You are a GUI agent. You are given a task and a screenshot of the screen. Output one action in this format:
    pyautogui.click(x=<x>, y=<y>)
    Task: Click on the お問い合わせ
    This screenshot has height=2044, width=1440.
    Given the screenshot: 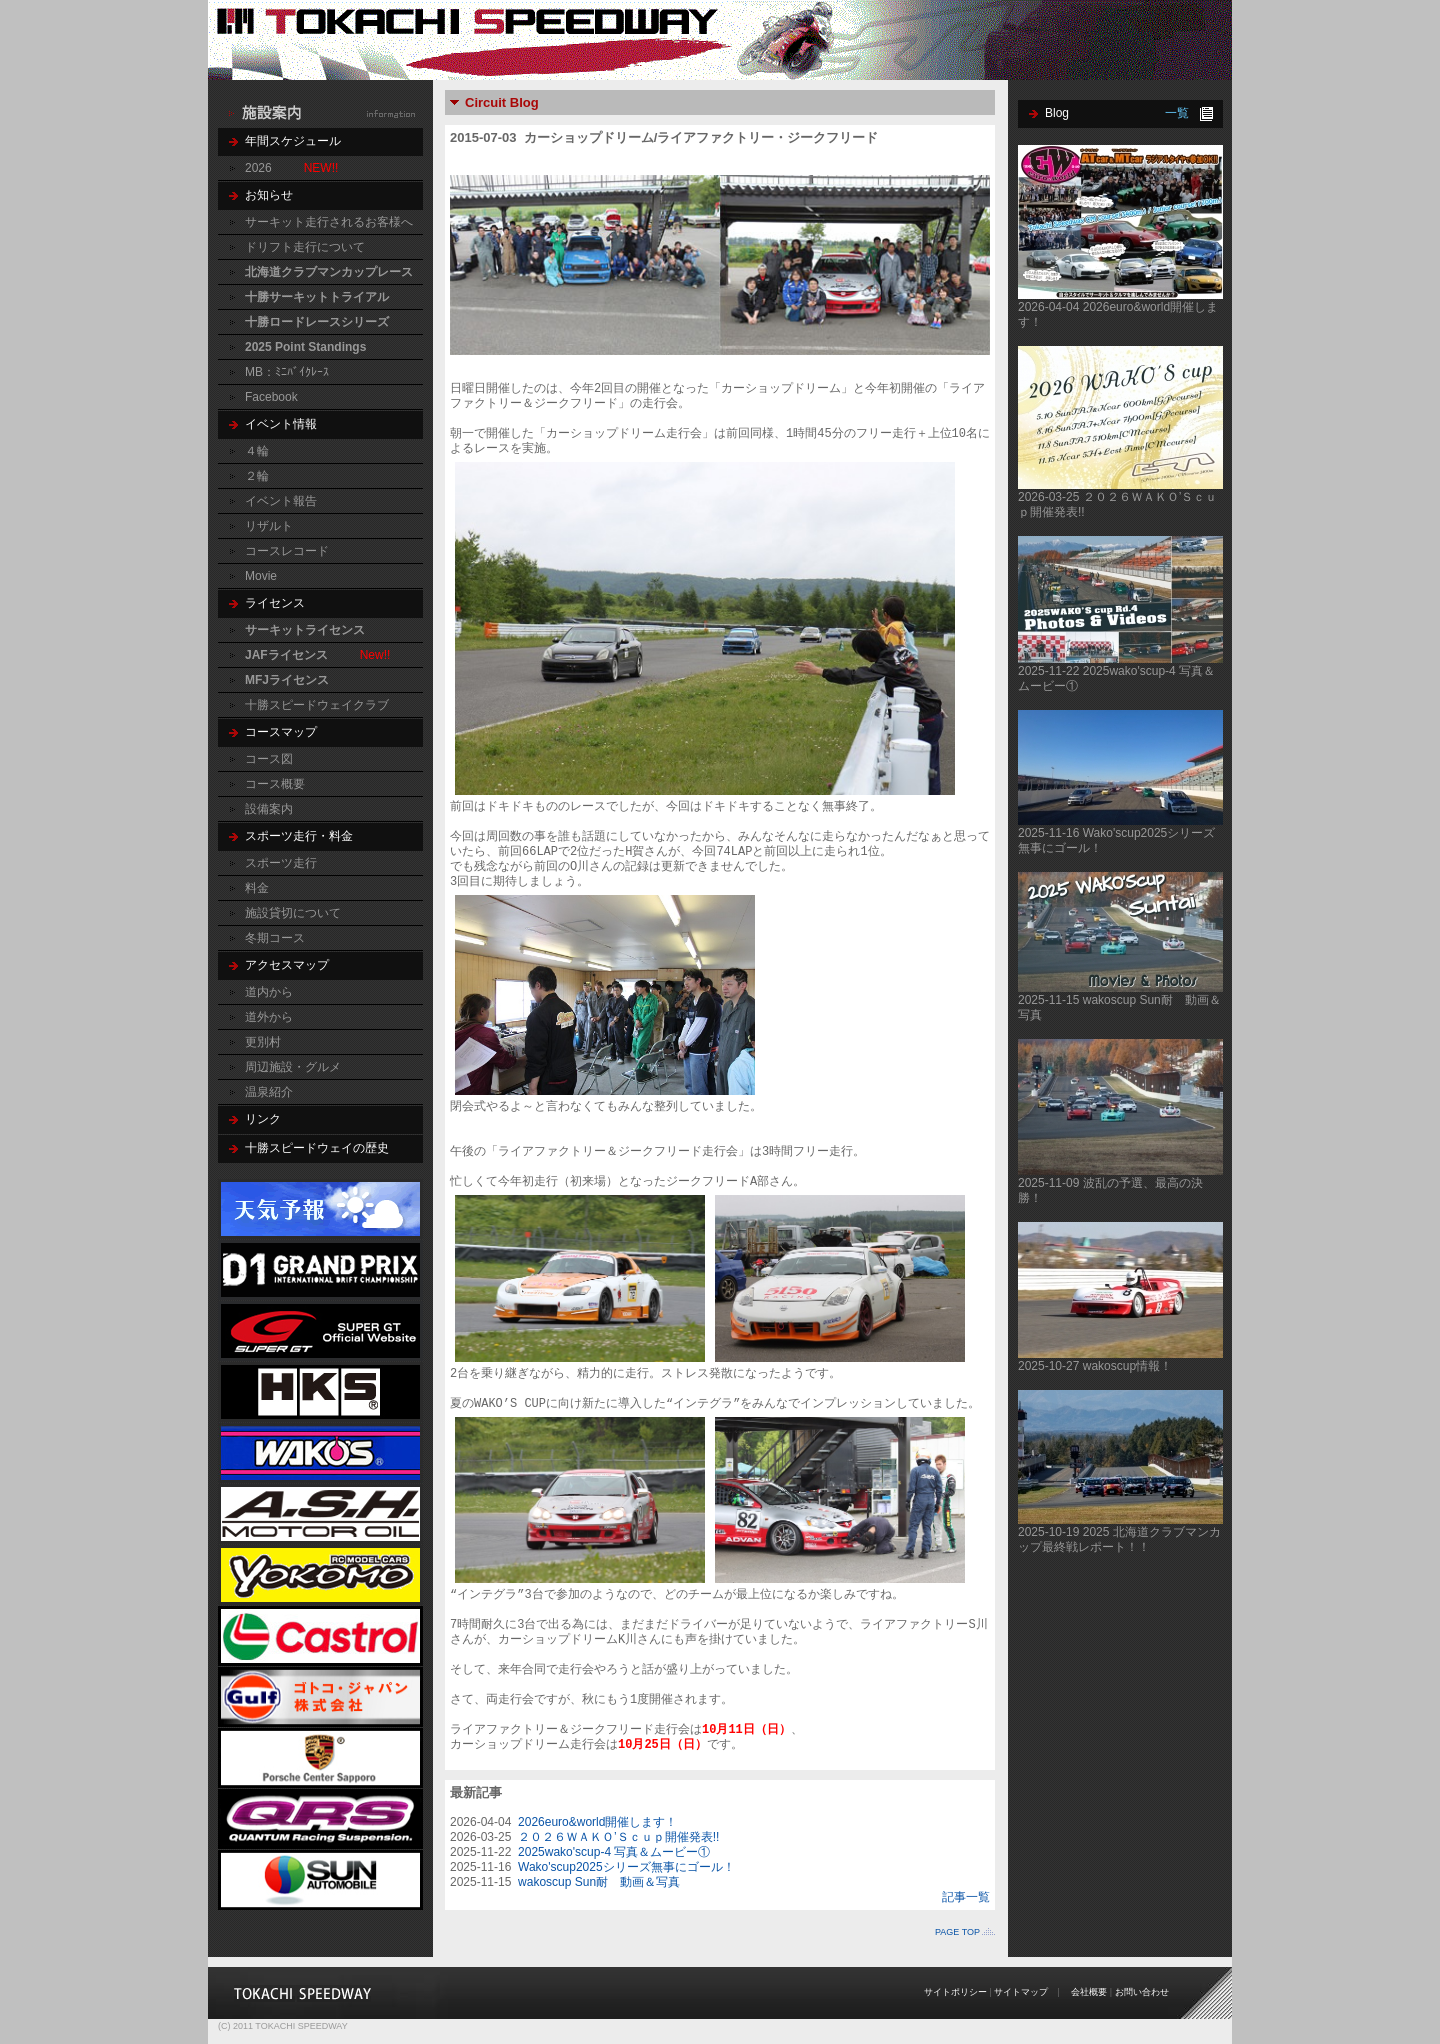 What is the action you would take?
    pyautogui.click(x=1142, y=1992)
    